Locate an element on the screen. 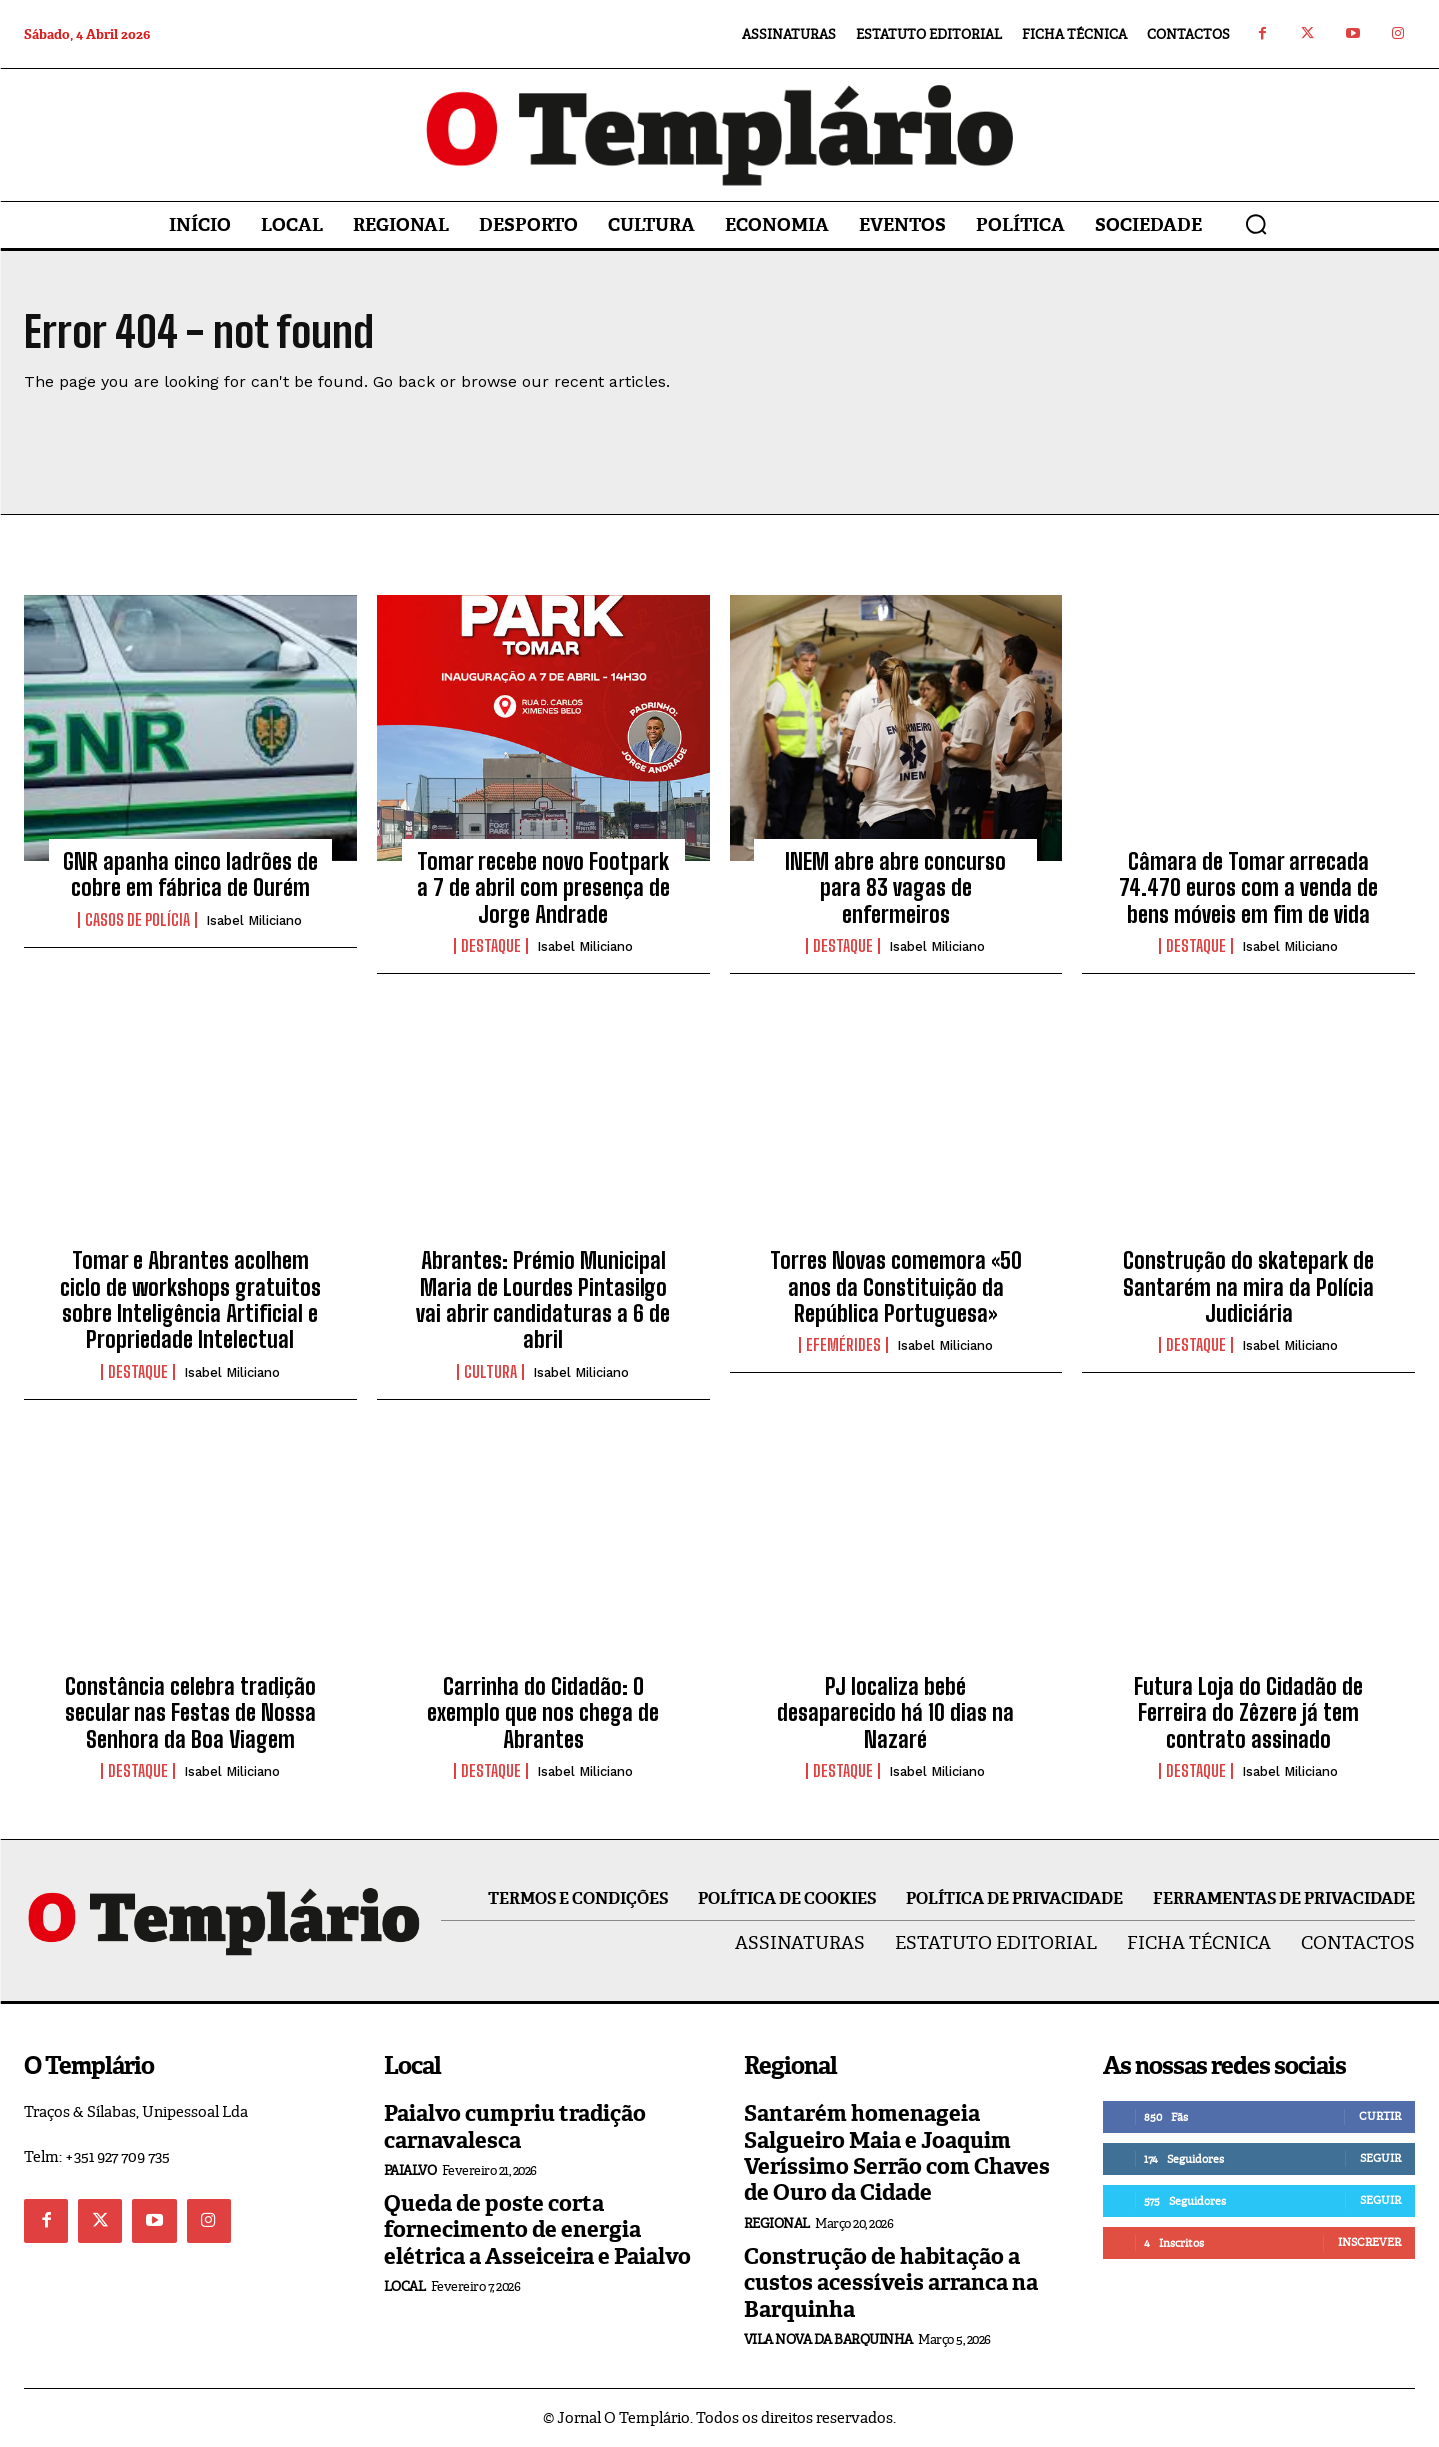  Regional is located at coordinates (777, 2223).